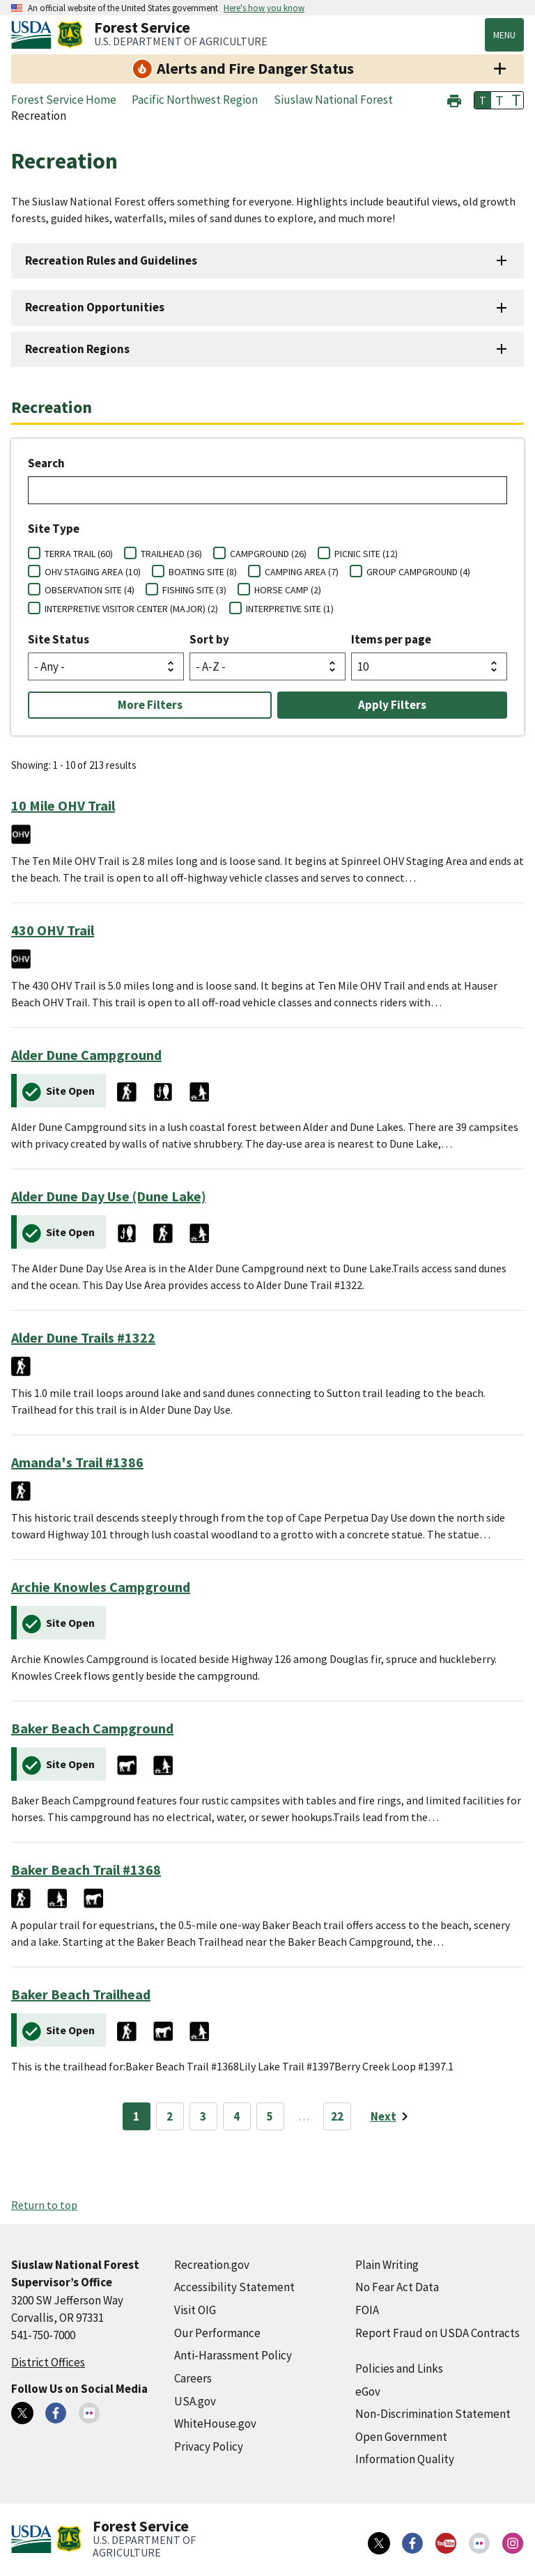 The width and height of the screenshot is (535, 2576). I want to click on Policies and Links [Policies and Links (external link)], so click(399, 2368).